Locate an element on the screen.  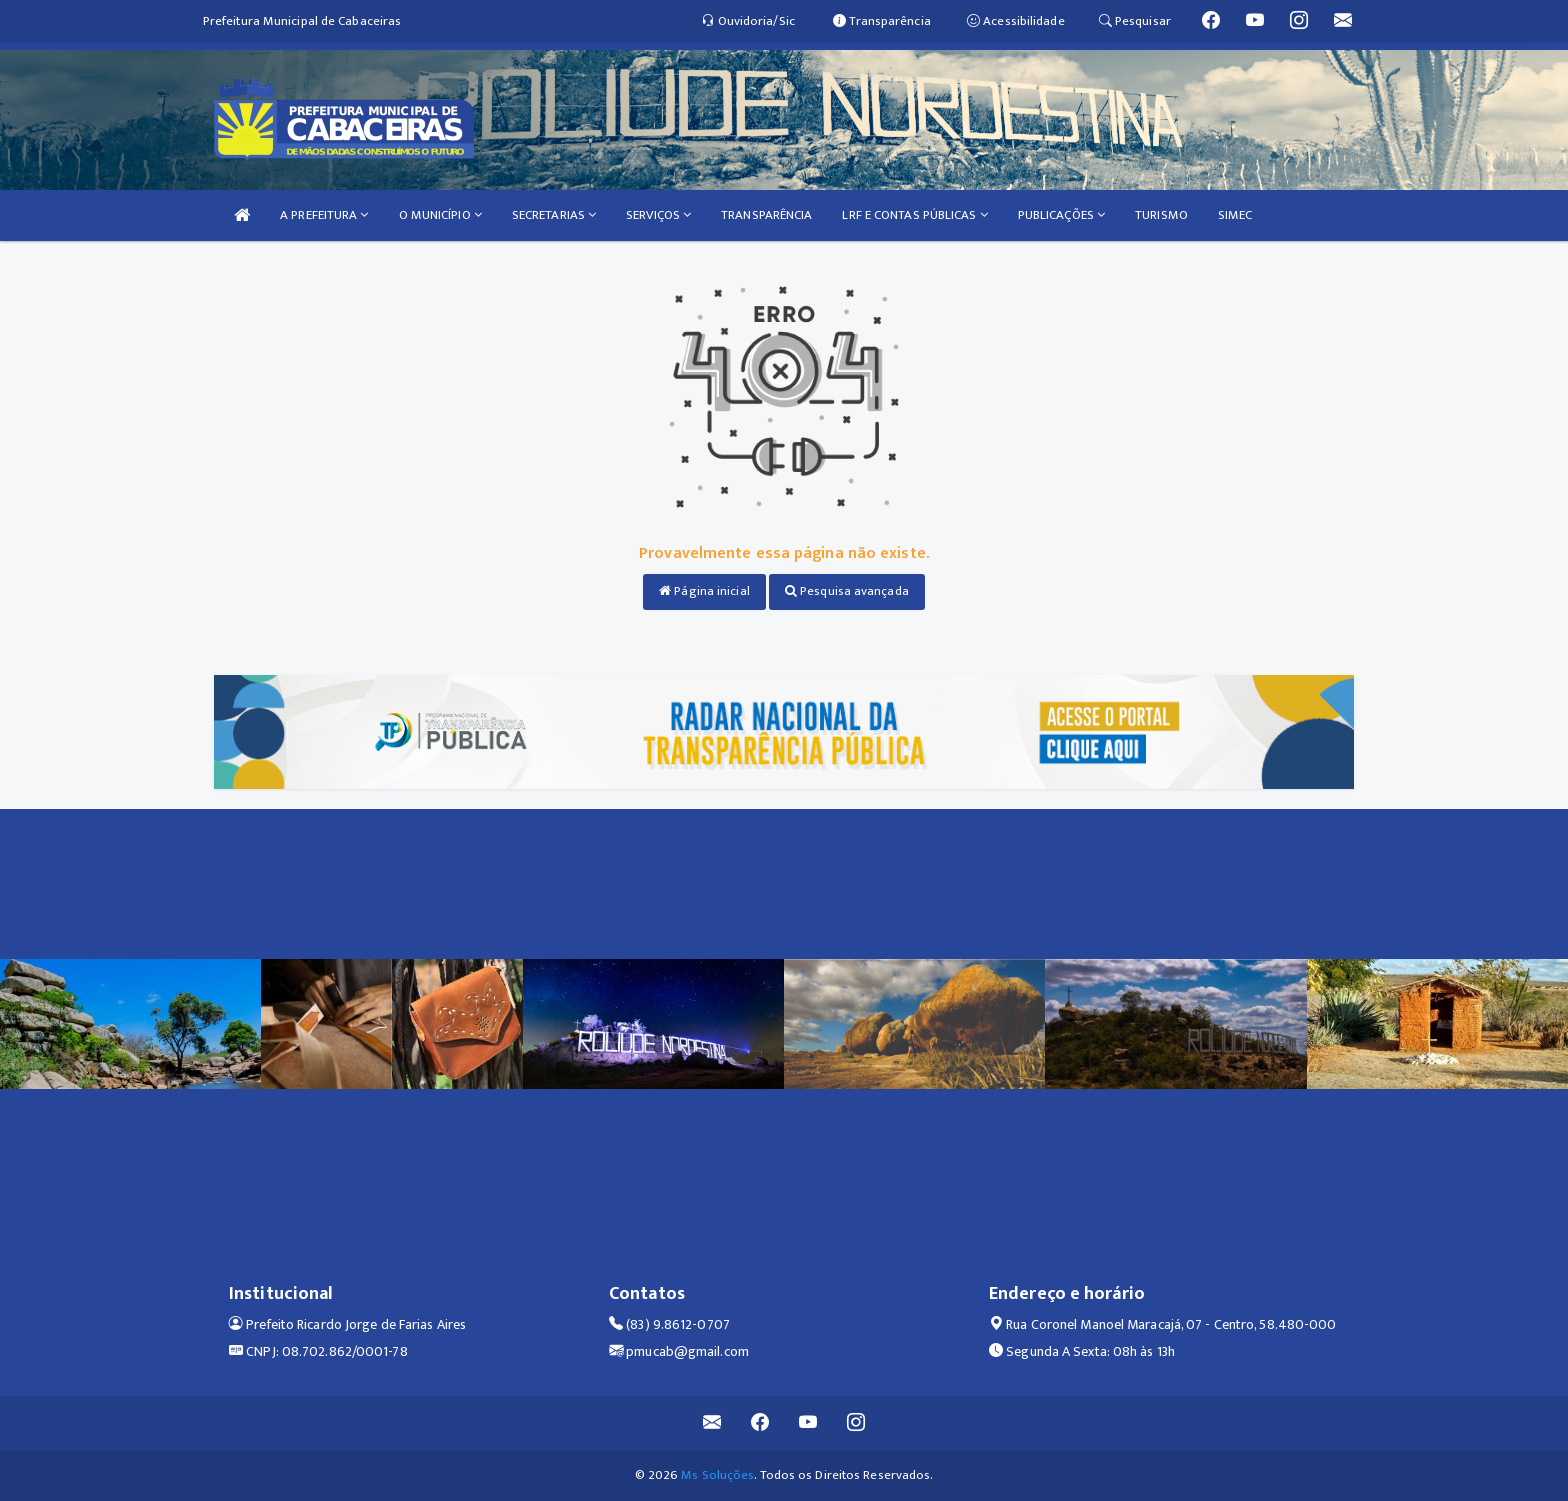
A PREFEITURA is located at coordinates (324, 215).